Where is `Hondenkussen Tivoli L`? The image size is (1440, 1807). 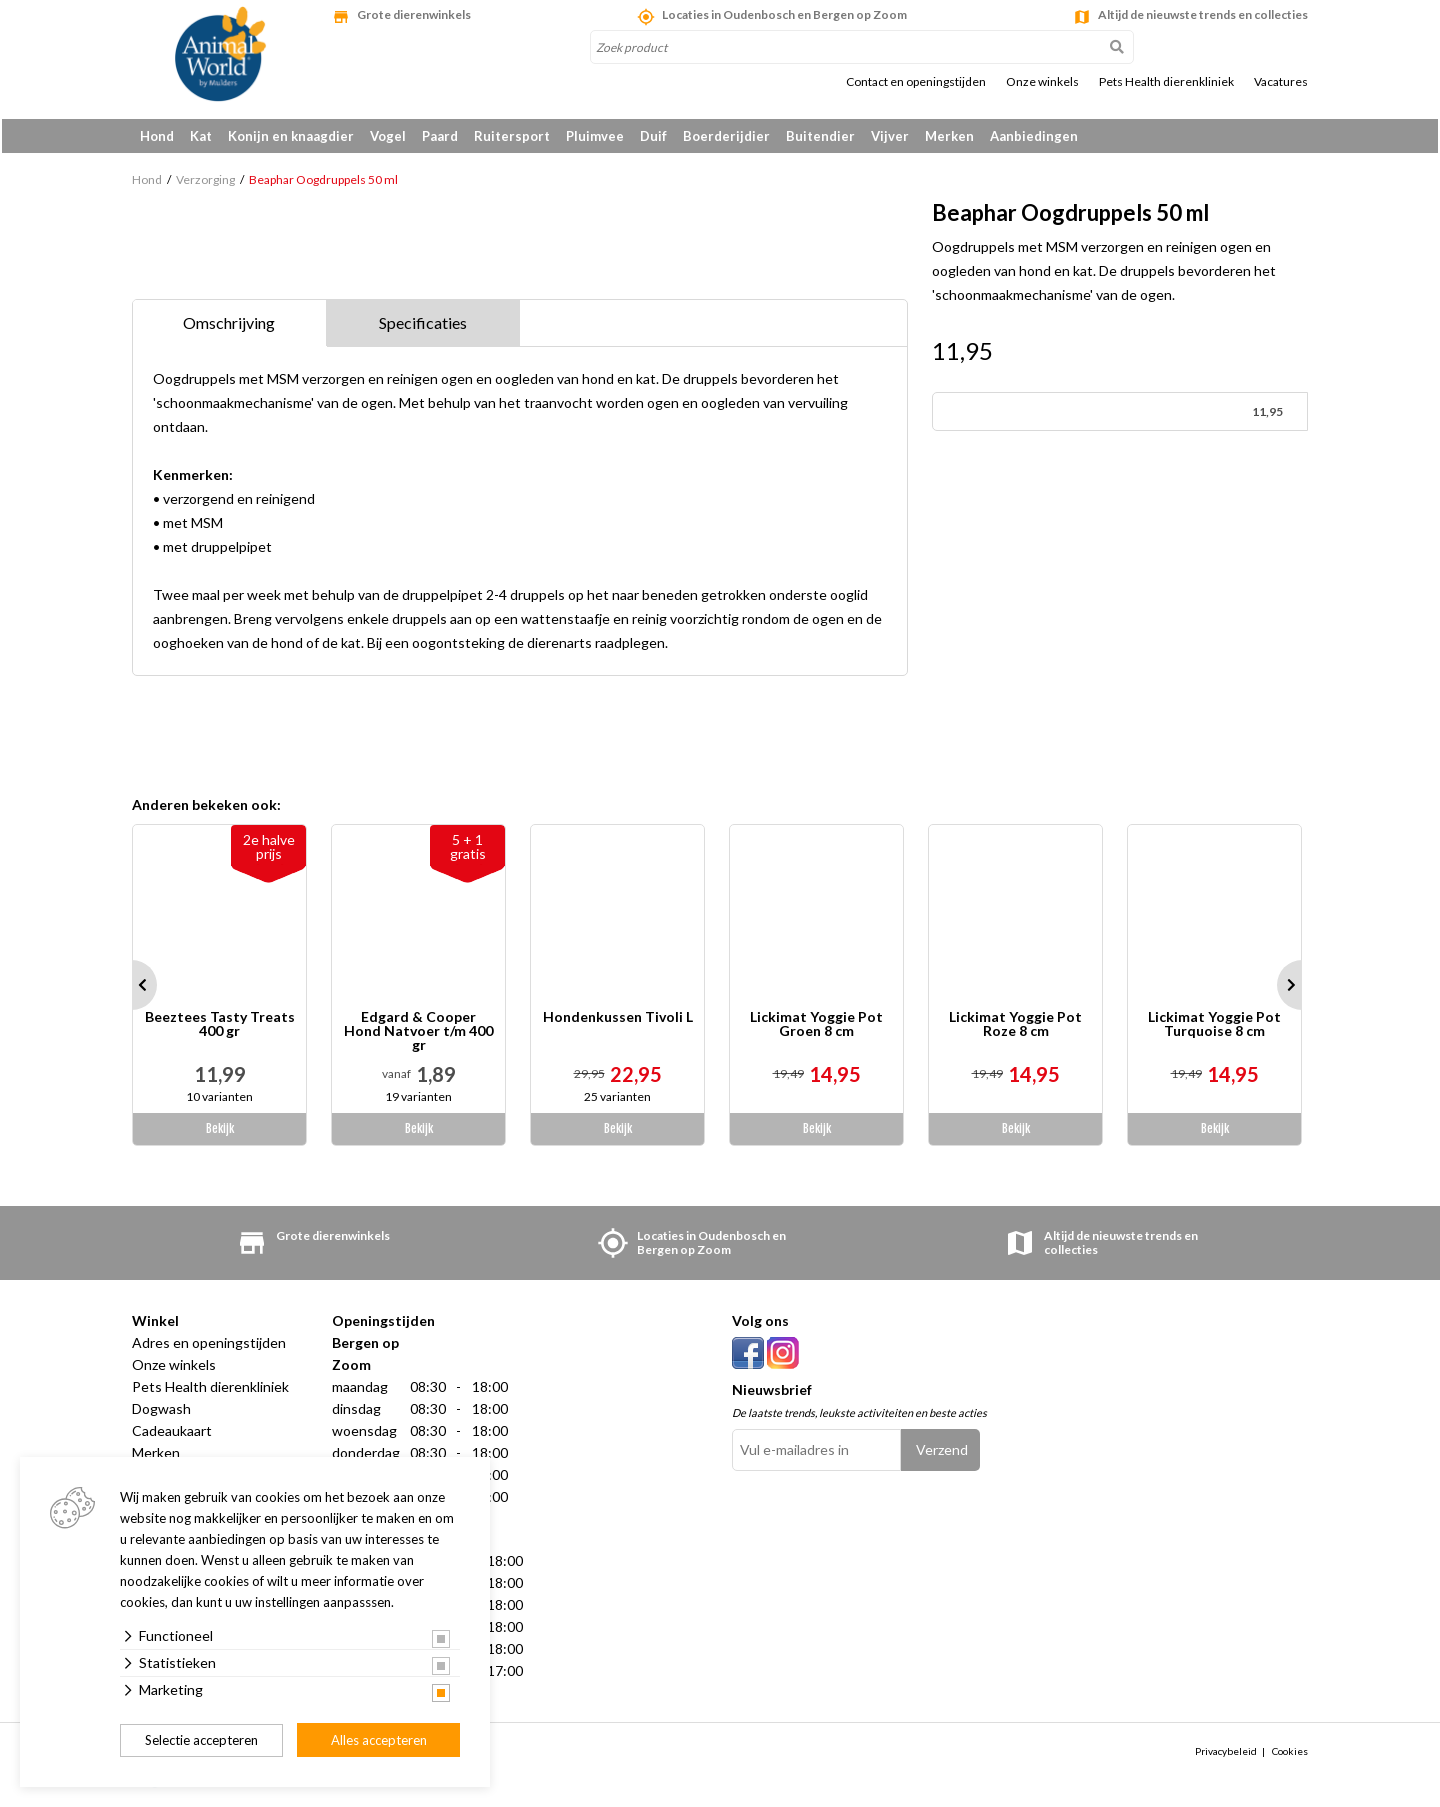
Hondenkussen Tivoli L is located at coordinates (618, 1021).